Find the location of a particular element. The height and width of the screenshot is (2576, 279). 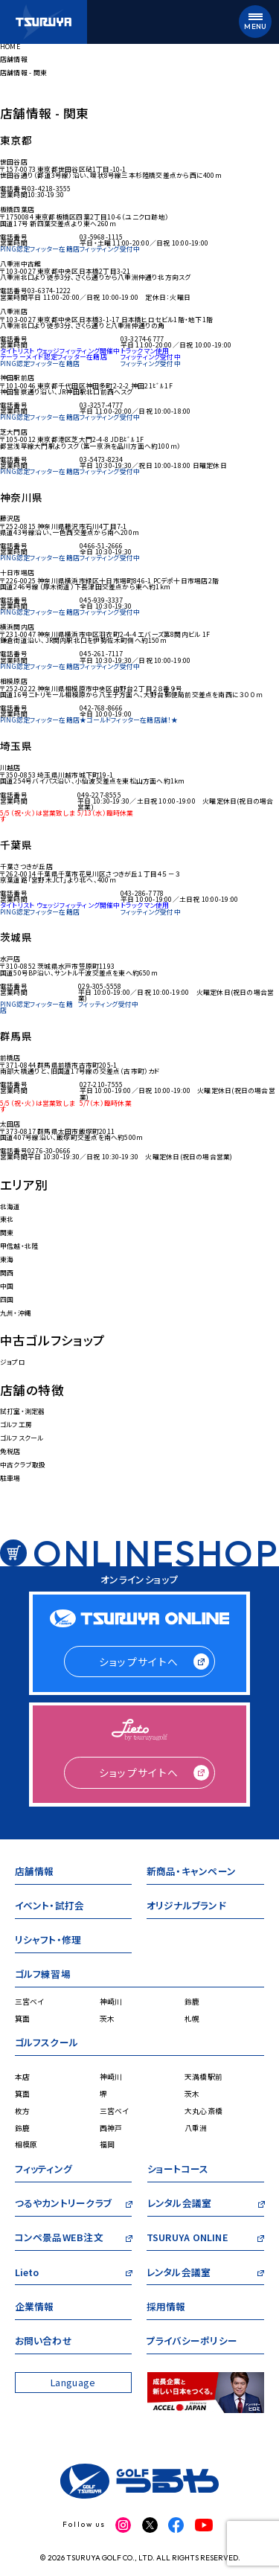

駐車場 is located at coordinates (10, 1478).